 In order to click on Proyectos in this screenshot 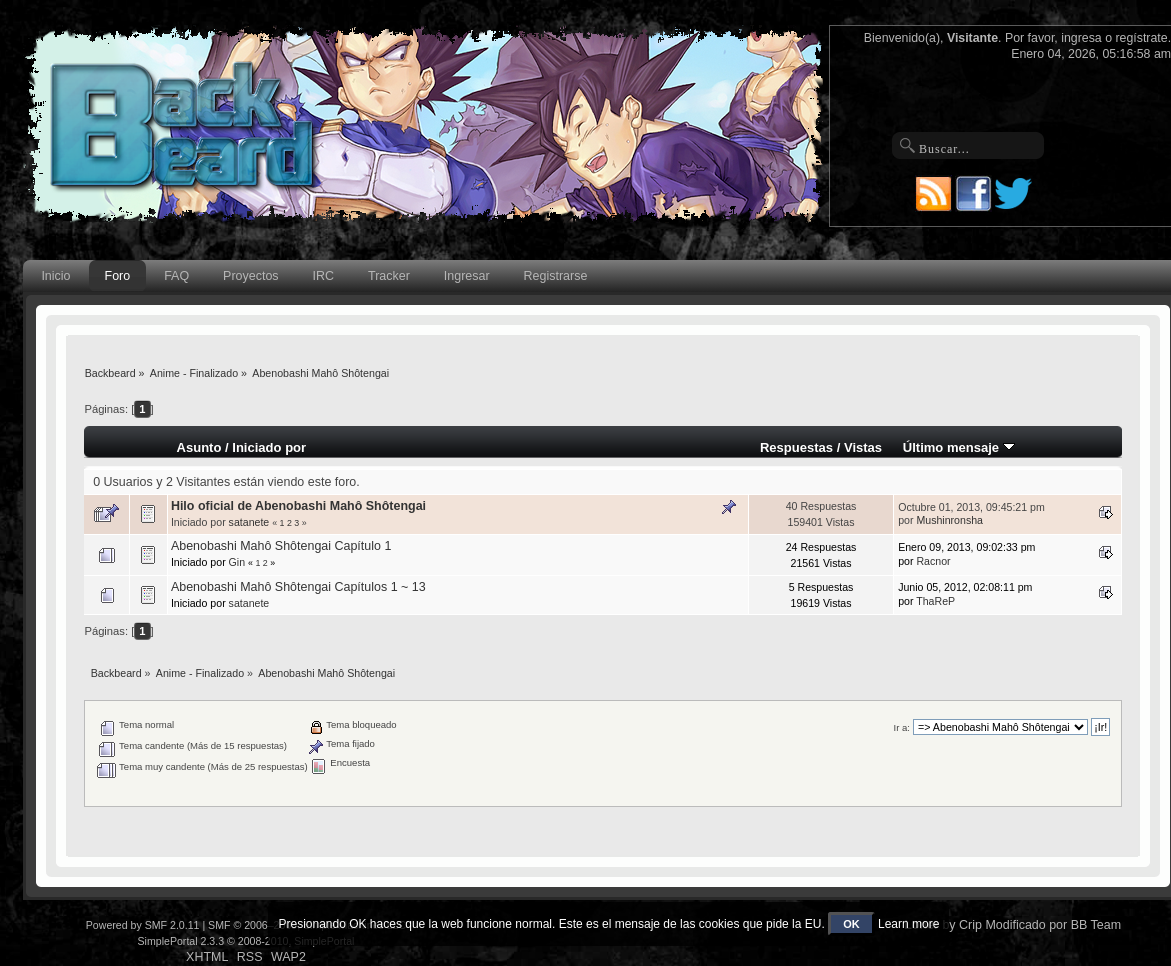, I will do `click(250, 276)`.